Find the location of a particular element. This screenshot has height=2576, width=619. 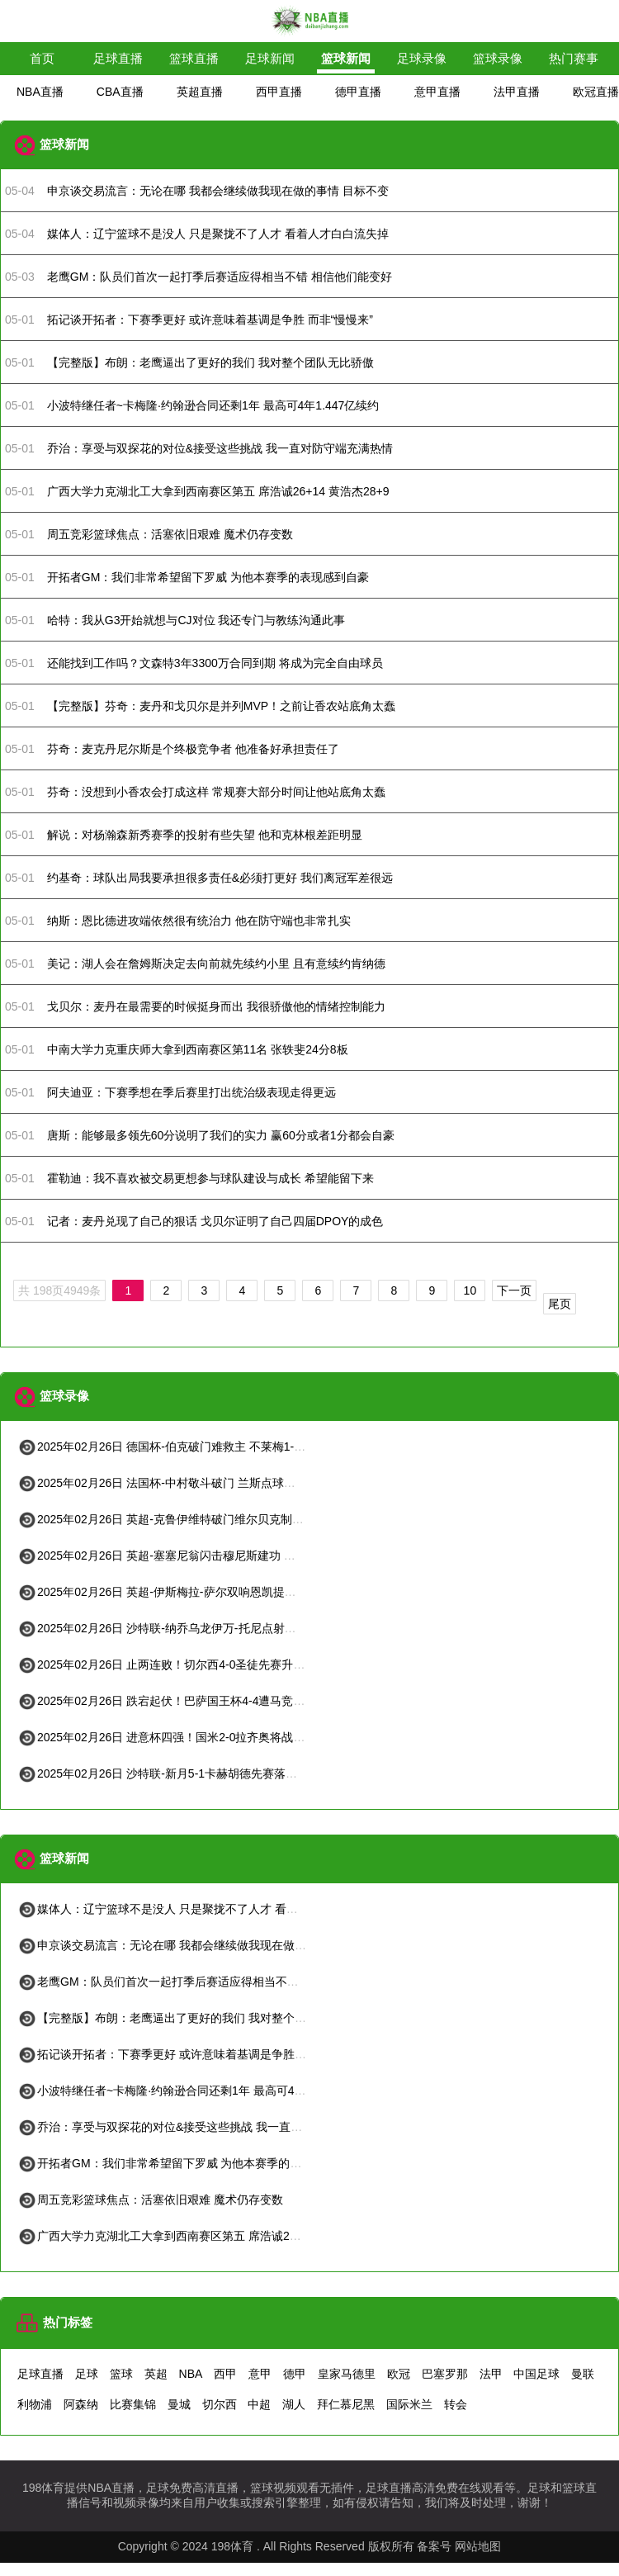

足球直播 is located at coordinates (118, 58).